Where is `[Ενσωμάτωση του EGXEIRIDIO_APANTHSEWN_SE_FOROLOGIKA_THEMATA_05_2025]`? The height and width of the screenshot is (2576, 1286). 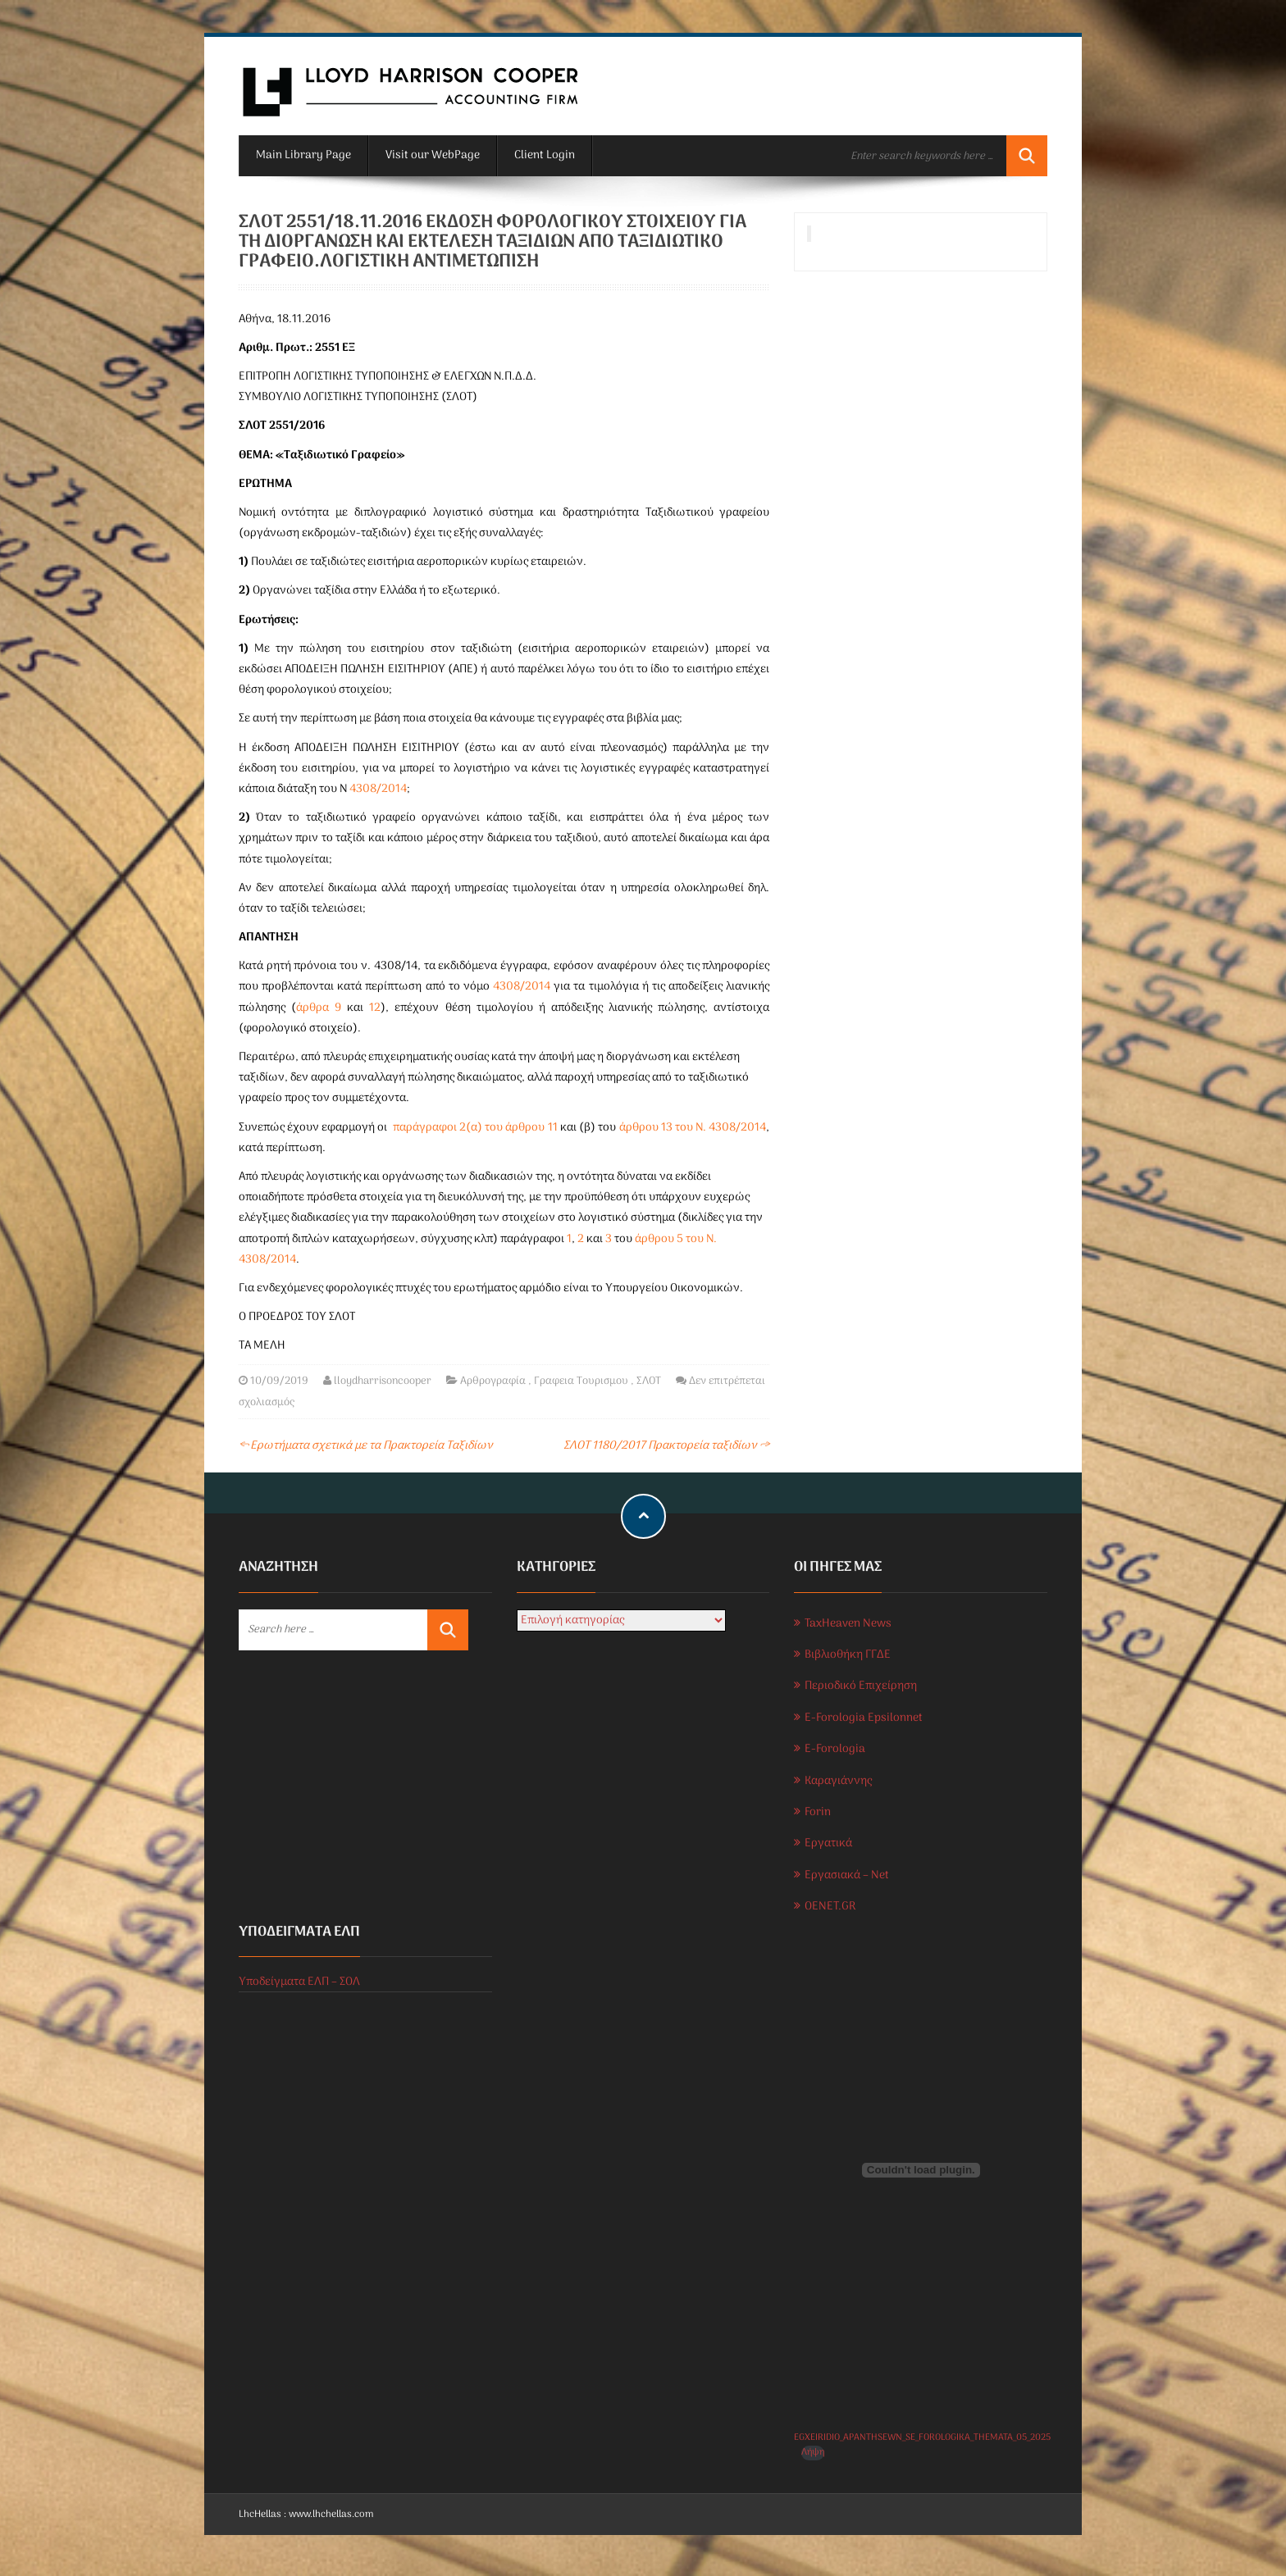
[Ενσωμάτωση του EGXEIRIDIO_APANTHSEWN_SE_FOROLOGIKA_THEMATA_05_2025] is located at coordinates (920, 2170).